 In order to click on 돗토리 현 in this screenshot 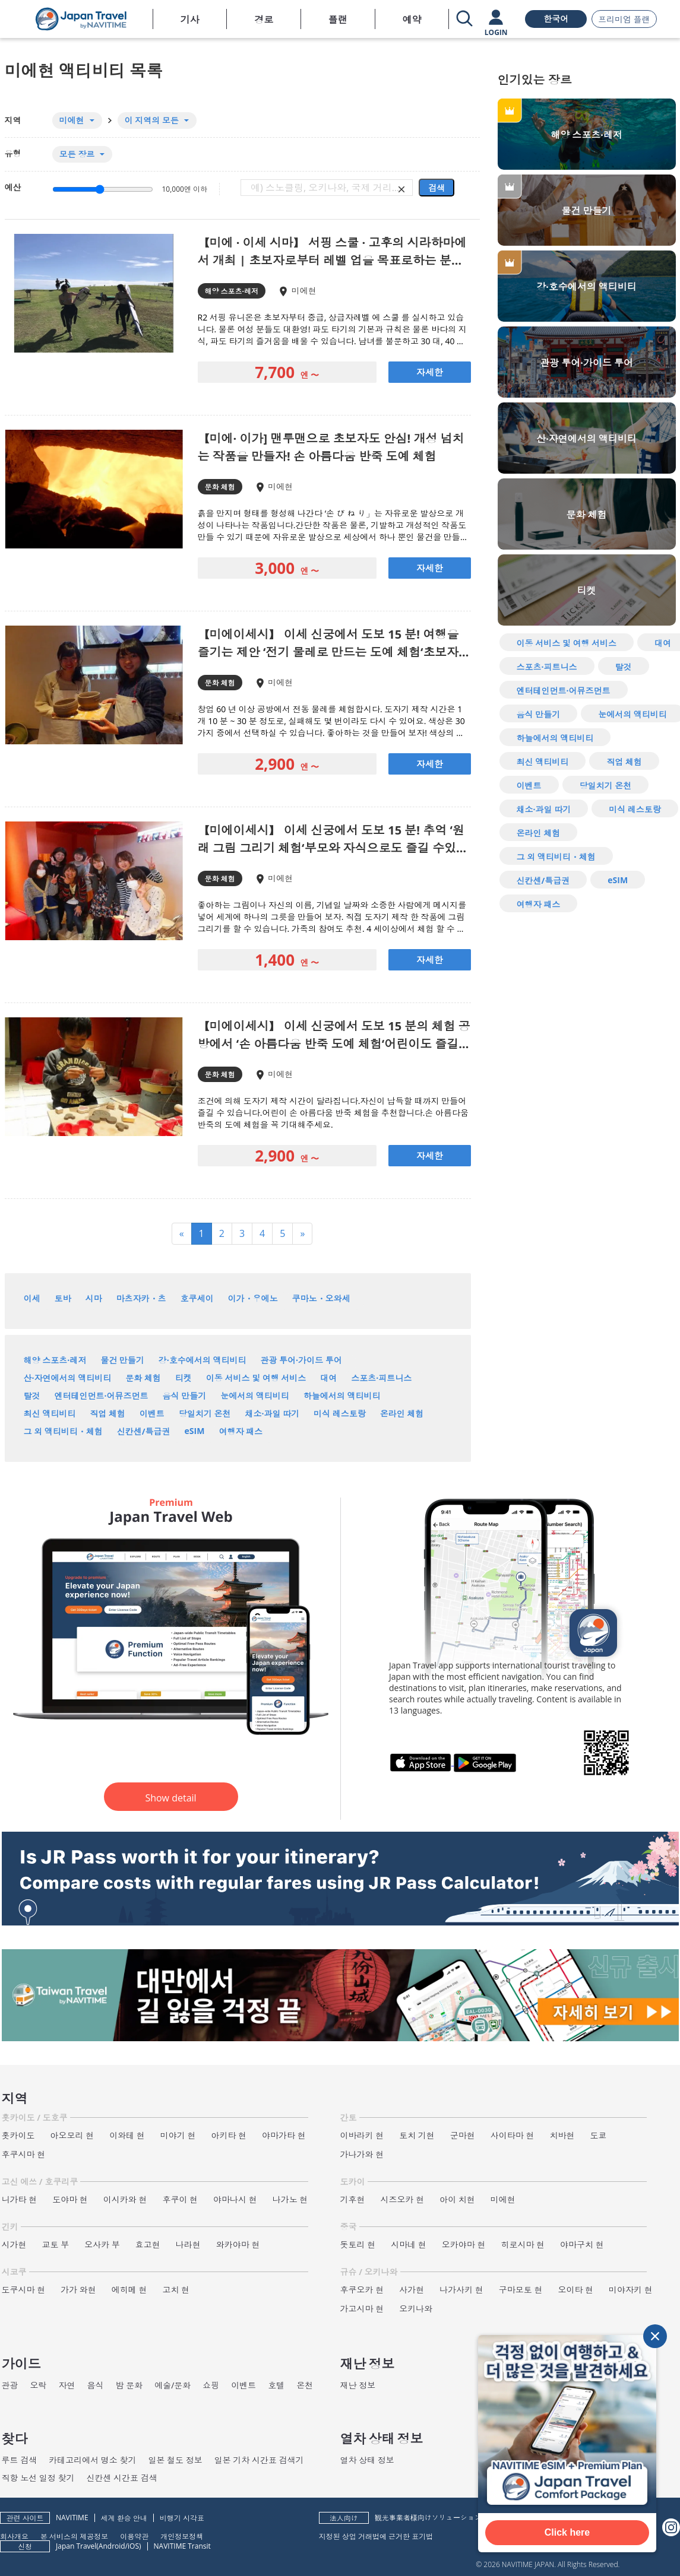, I will do `click(358, 2244)`.